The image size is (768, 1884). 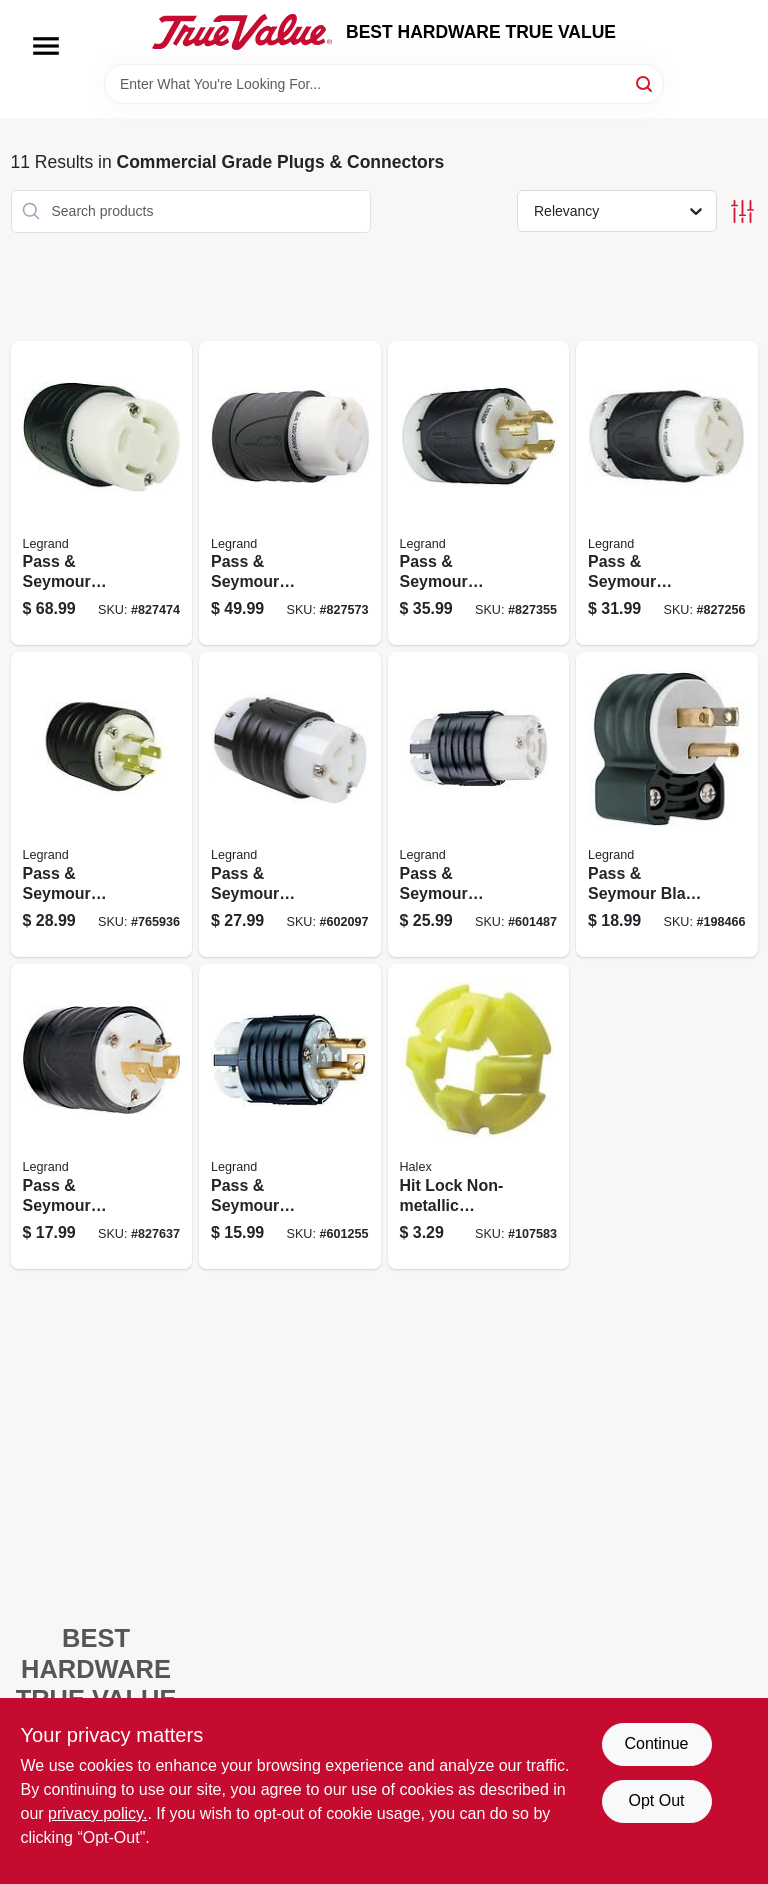 What do you see at coordinates (102, 1116) in the screenshot?
I see `[Go to pass-seymour-locking-plug-black-white-785007290875 product page]` at bounding box center [102, 1116].